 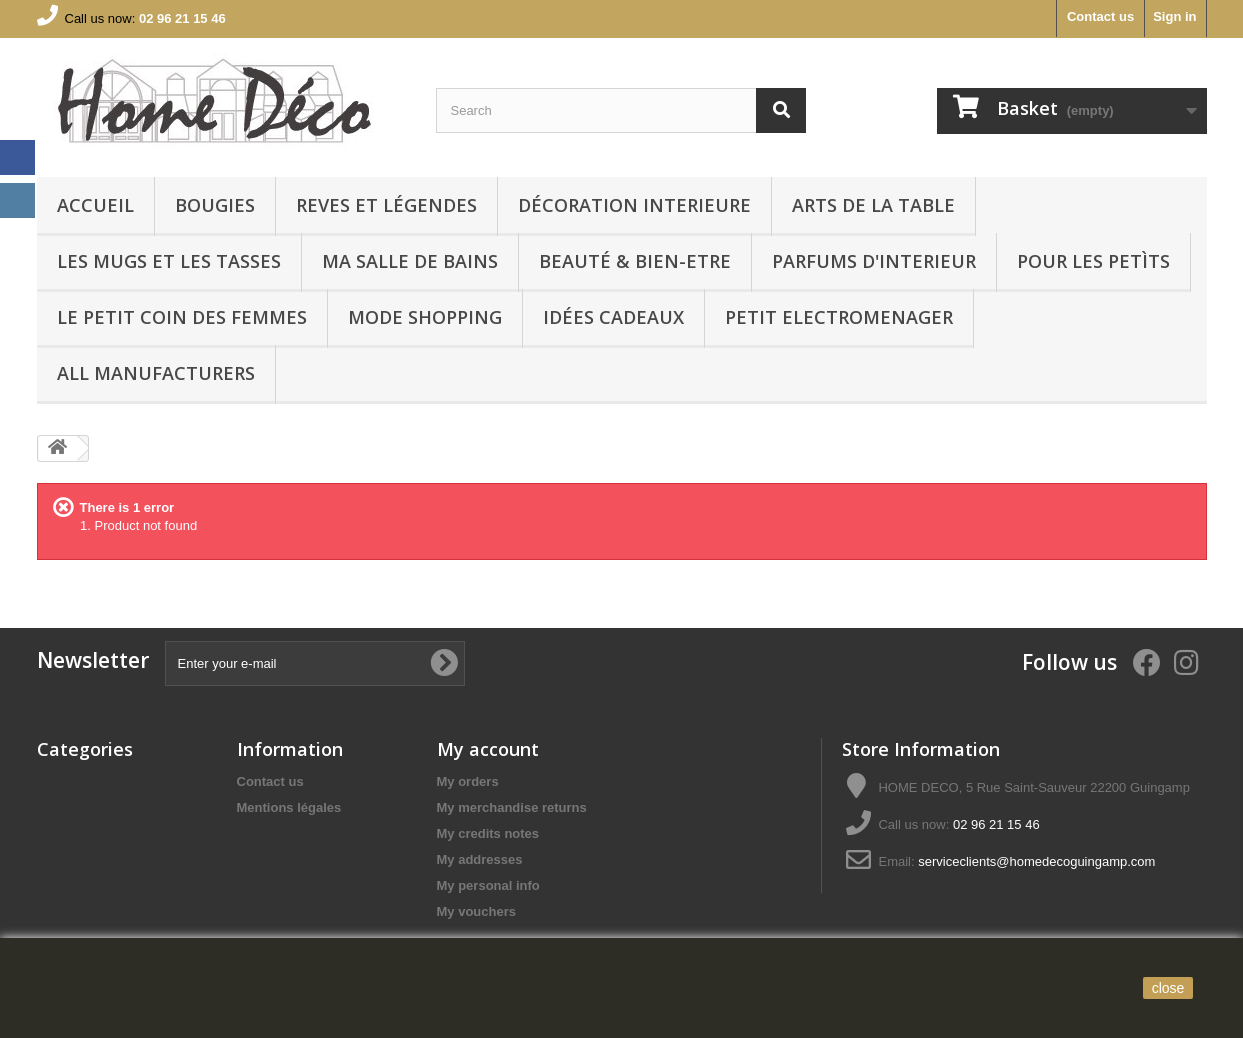 What do you see at coordinates (1100, 16) in the screenshot?
I see `Contact us` at bounding box center [1100, 16].